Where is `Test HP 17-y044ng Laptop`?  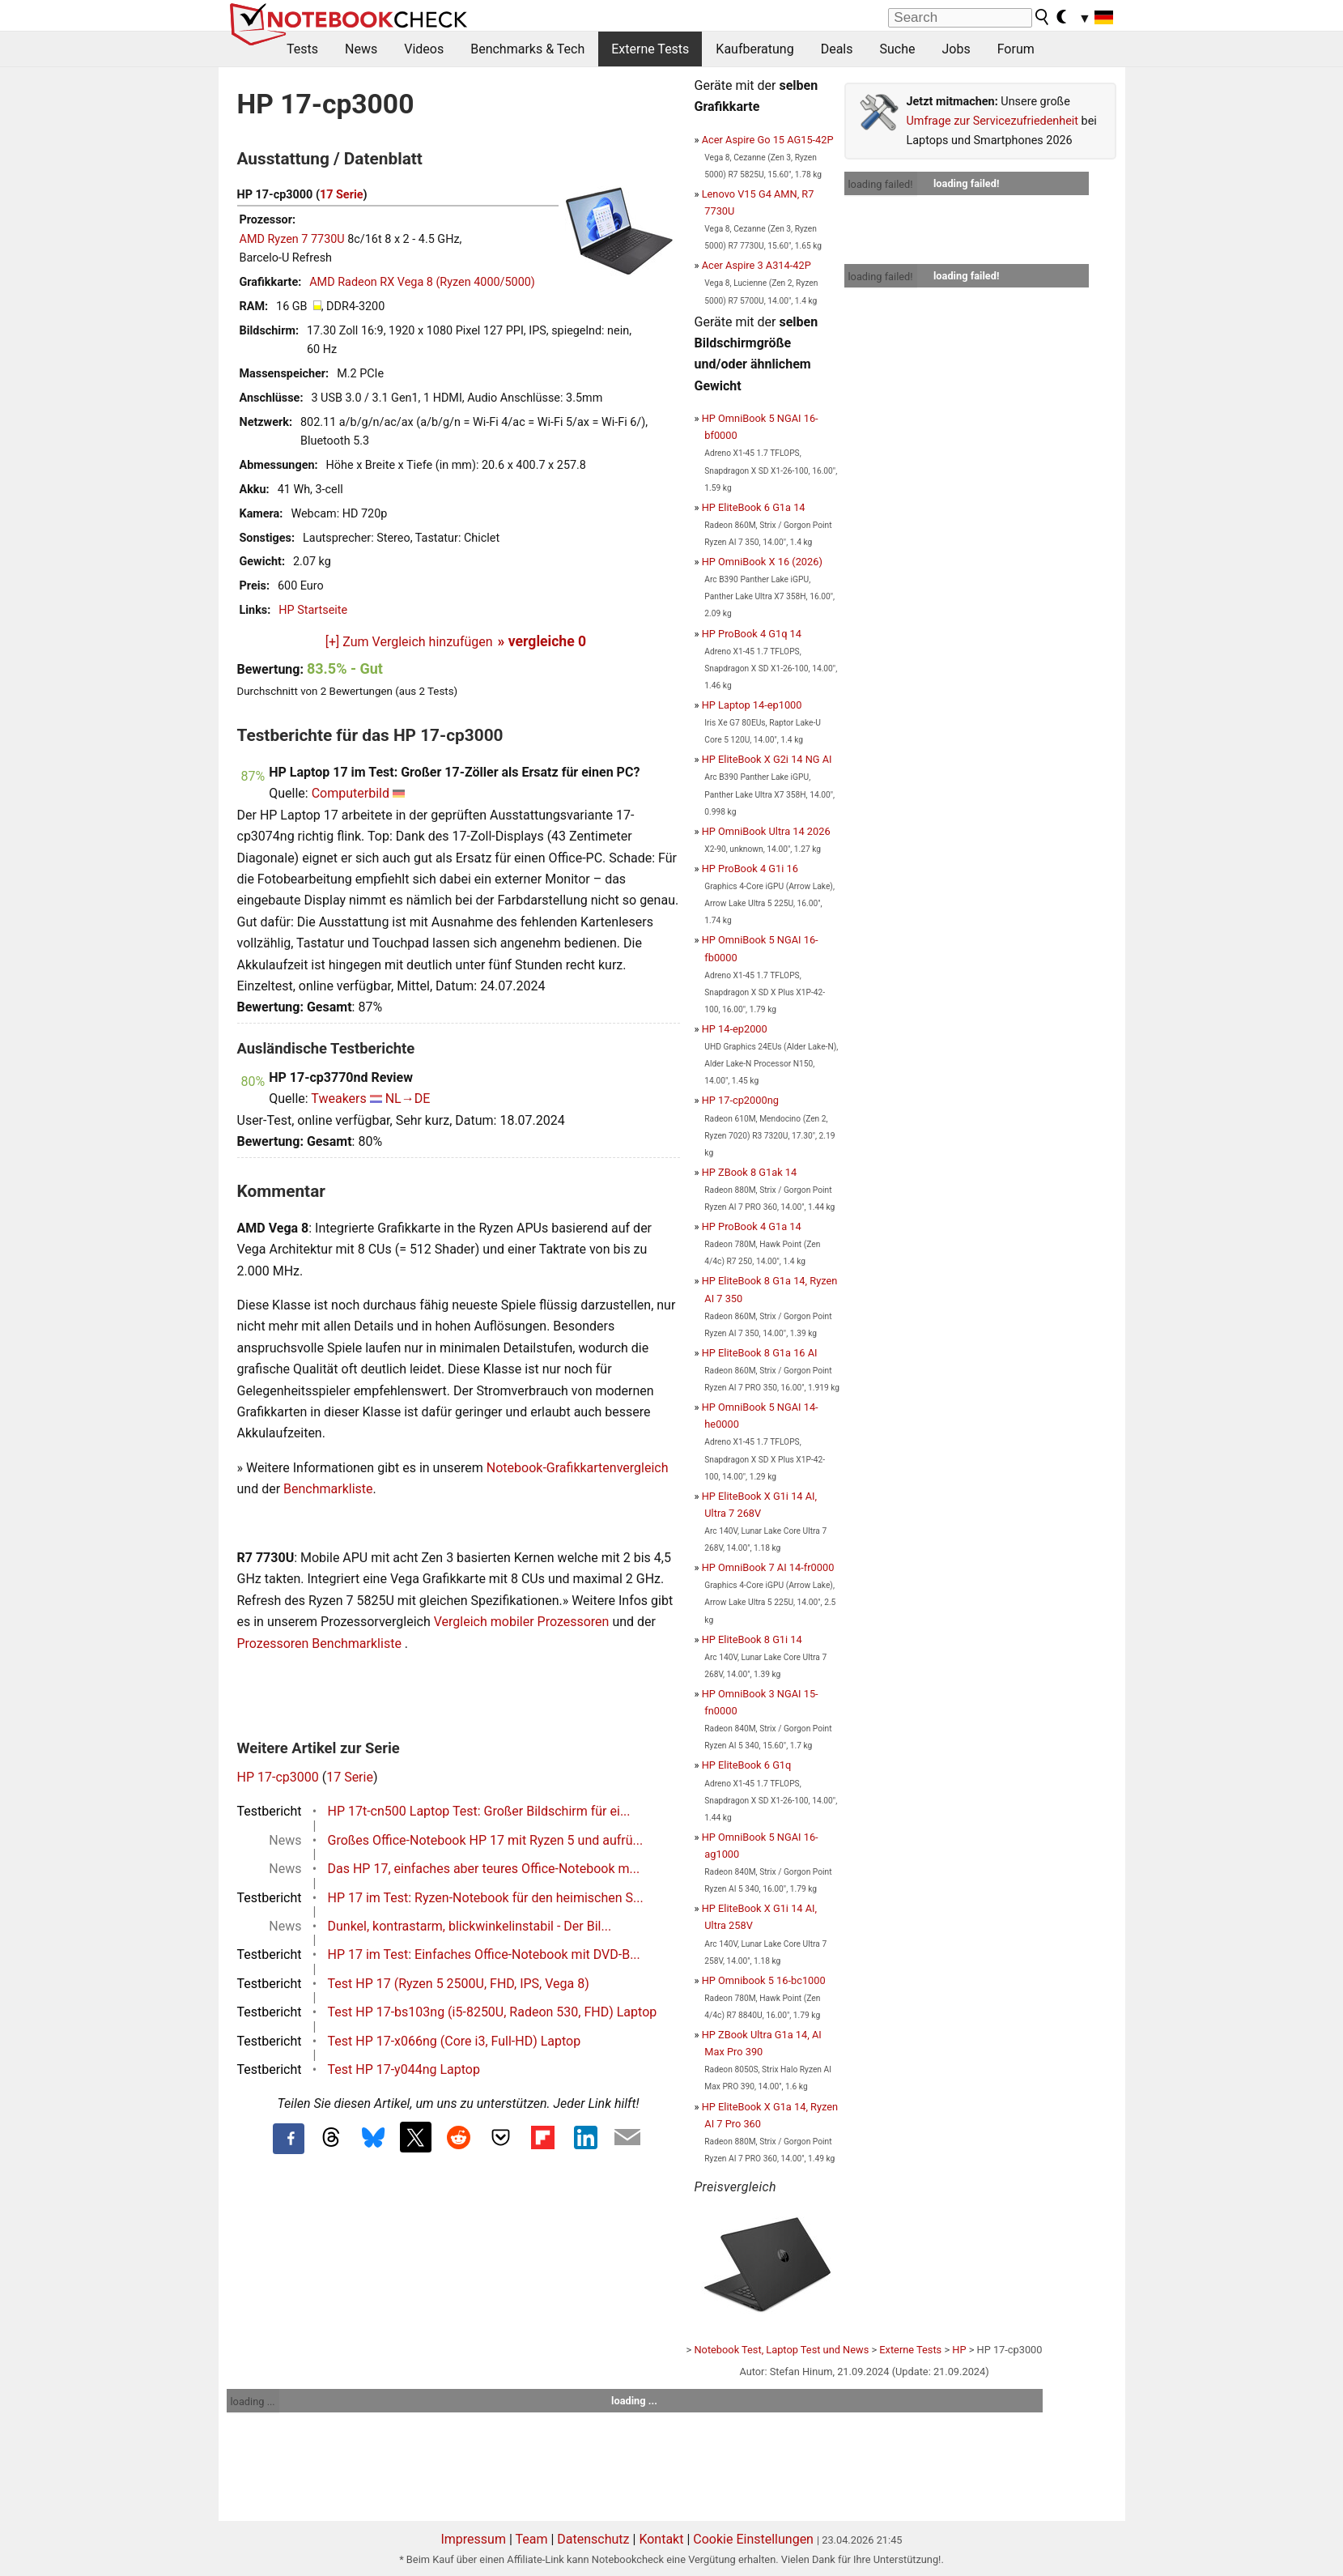 Test HP 17-y044ng Laptop is located at coordinates (404, 2069).